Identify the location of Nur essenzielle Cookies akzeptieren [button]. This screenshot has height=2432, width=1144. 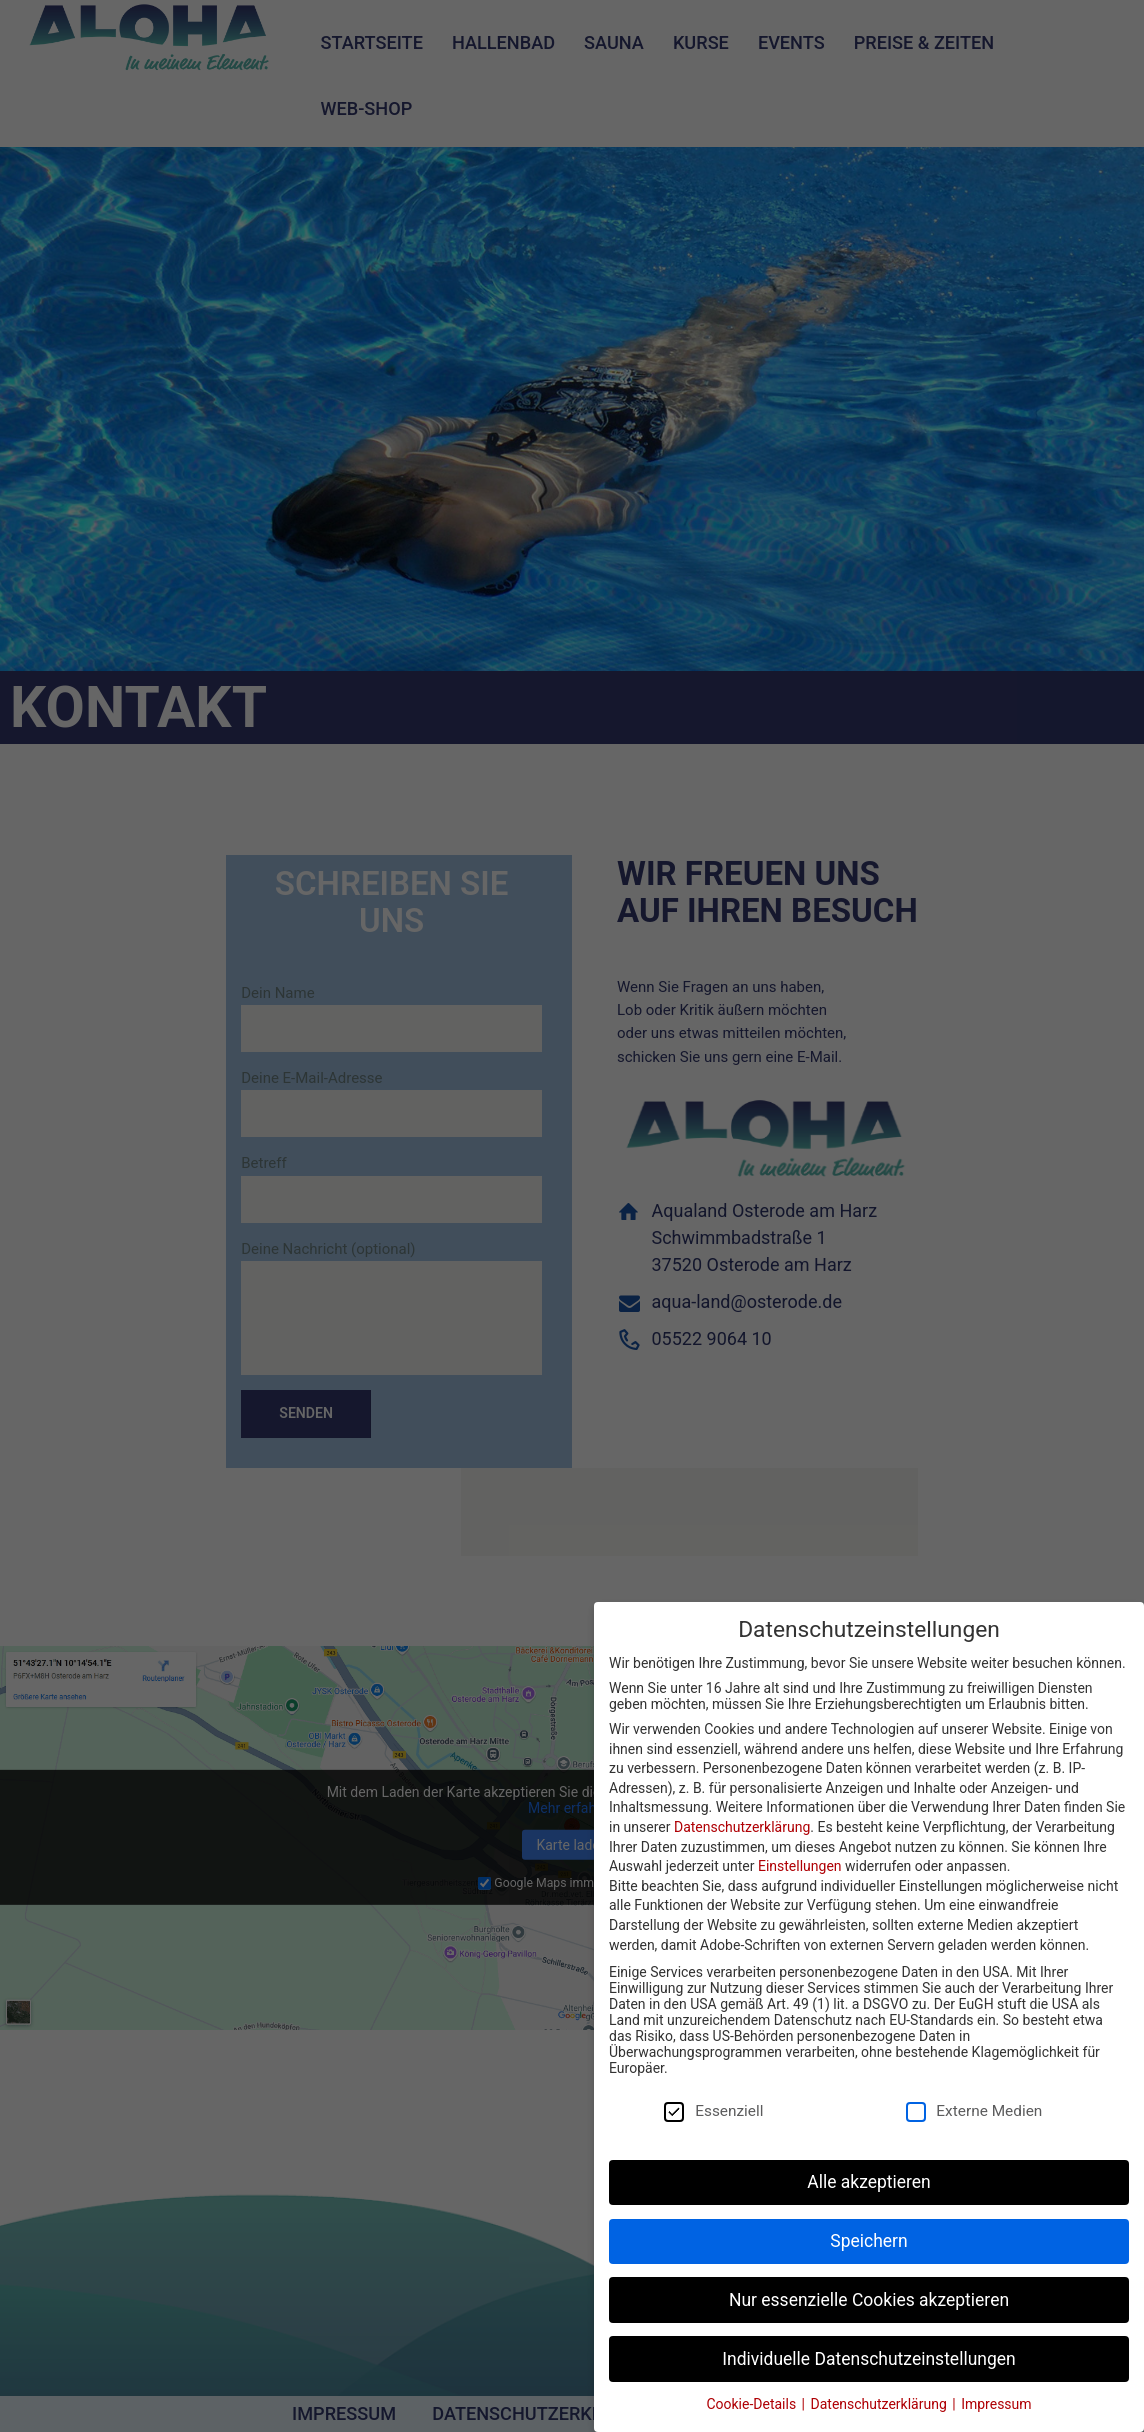
(869, 2300).